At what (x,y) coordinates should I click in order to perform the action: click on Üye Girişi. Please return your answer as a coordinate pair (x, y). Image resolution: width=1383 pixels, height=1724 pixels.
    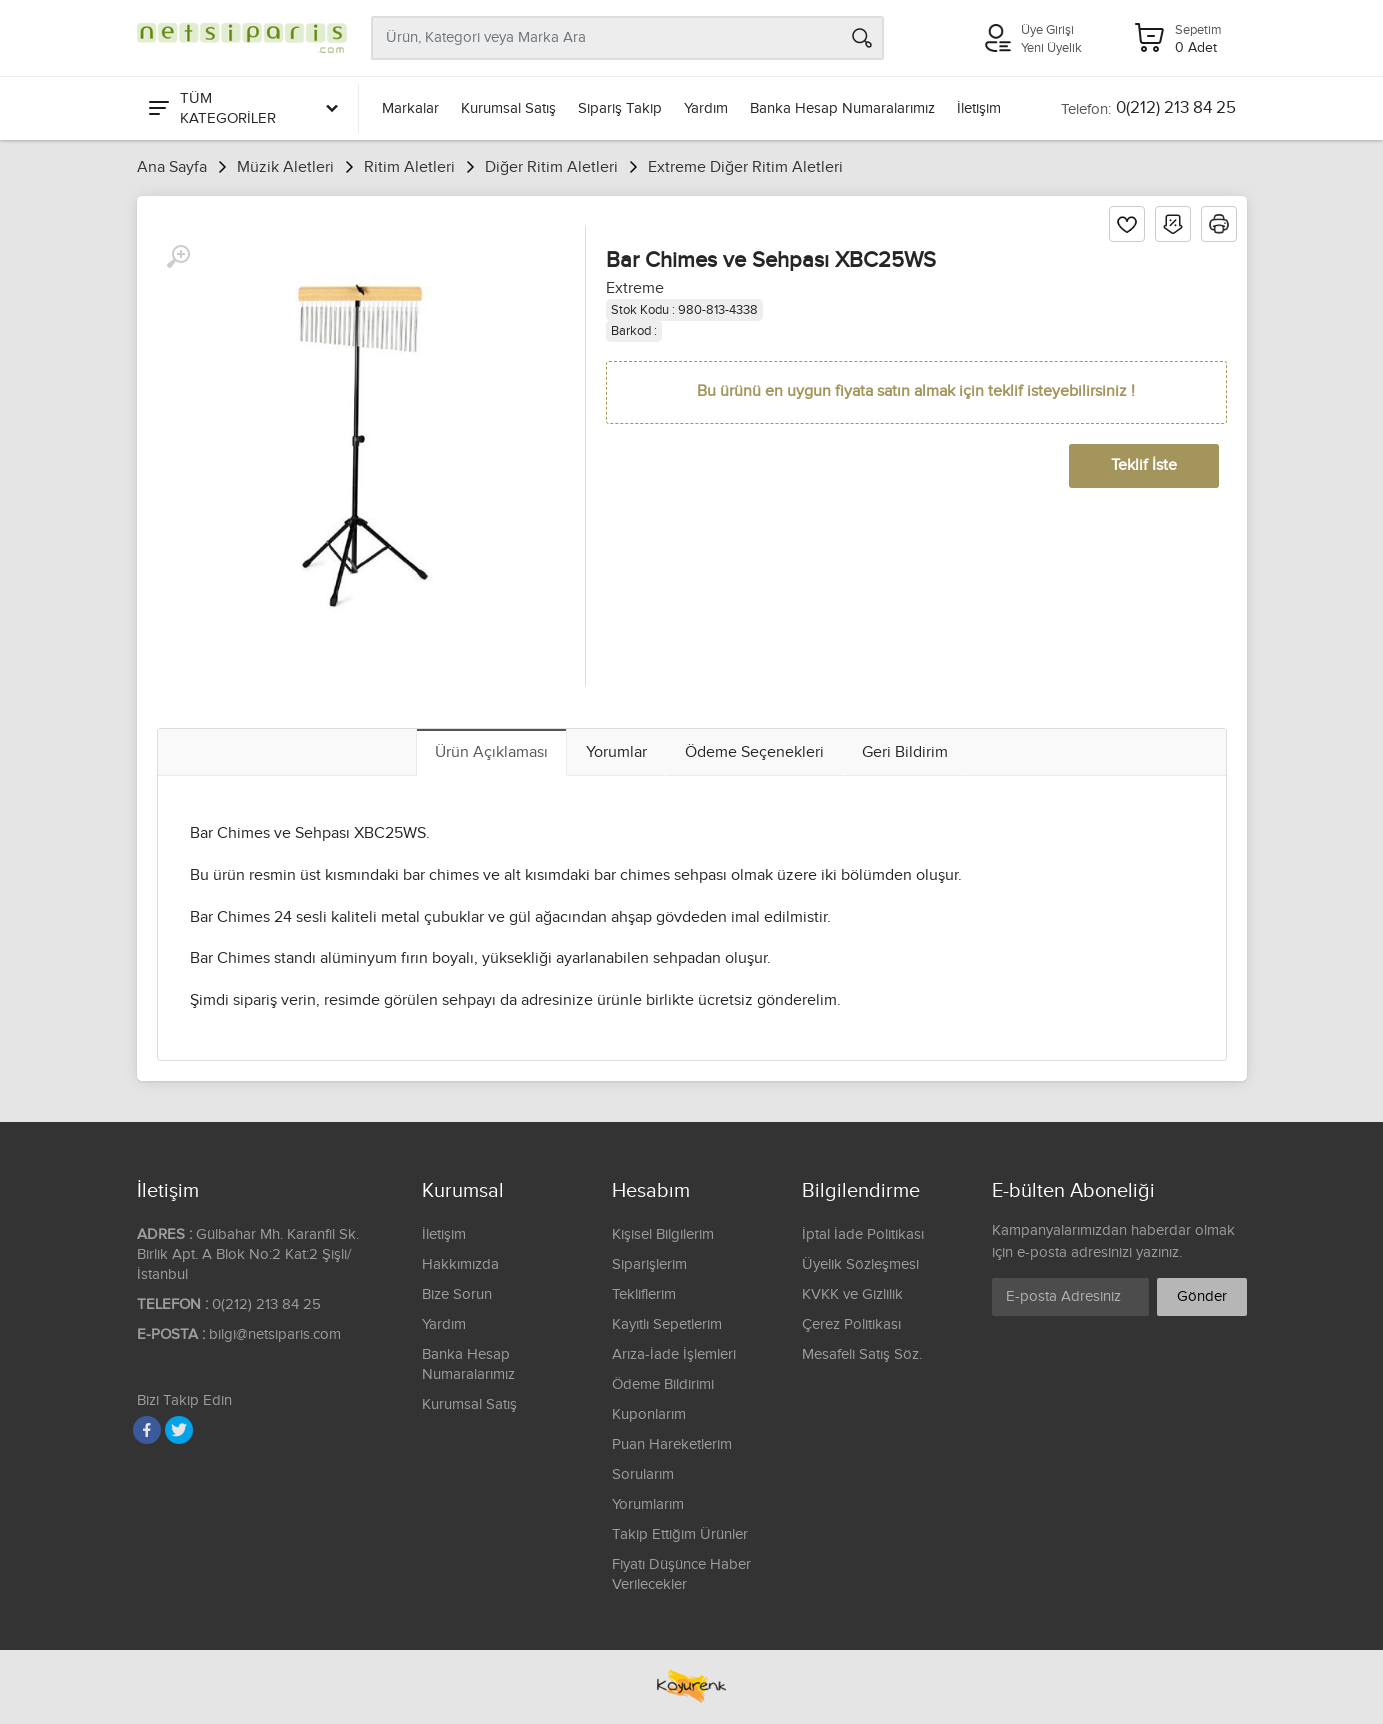
    Looking at the image, I should click on (1047, 30).